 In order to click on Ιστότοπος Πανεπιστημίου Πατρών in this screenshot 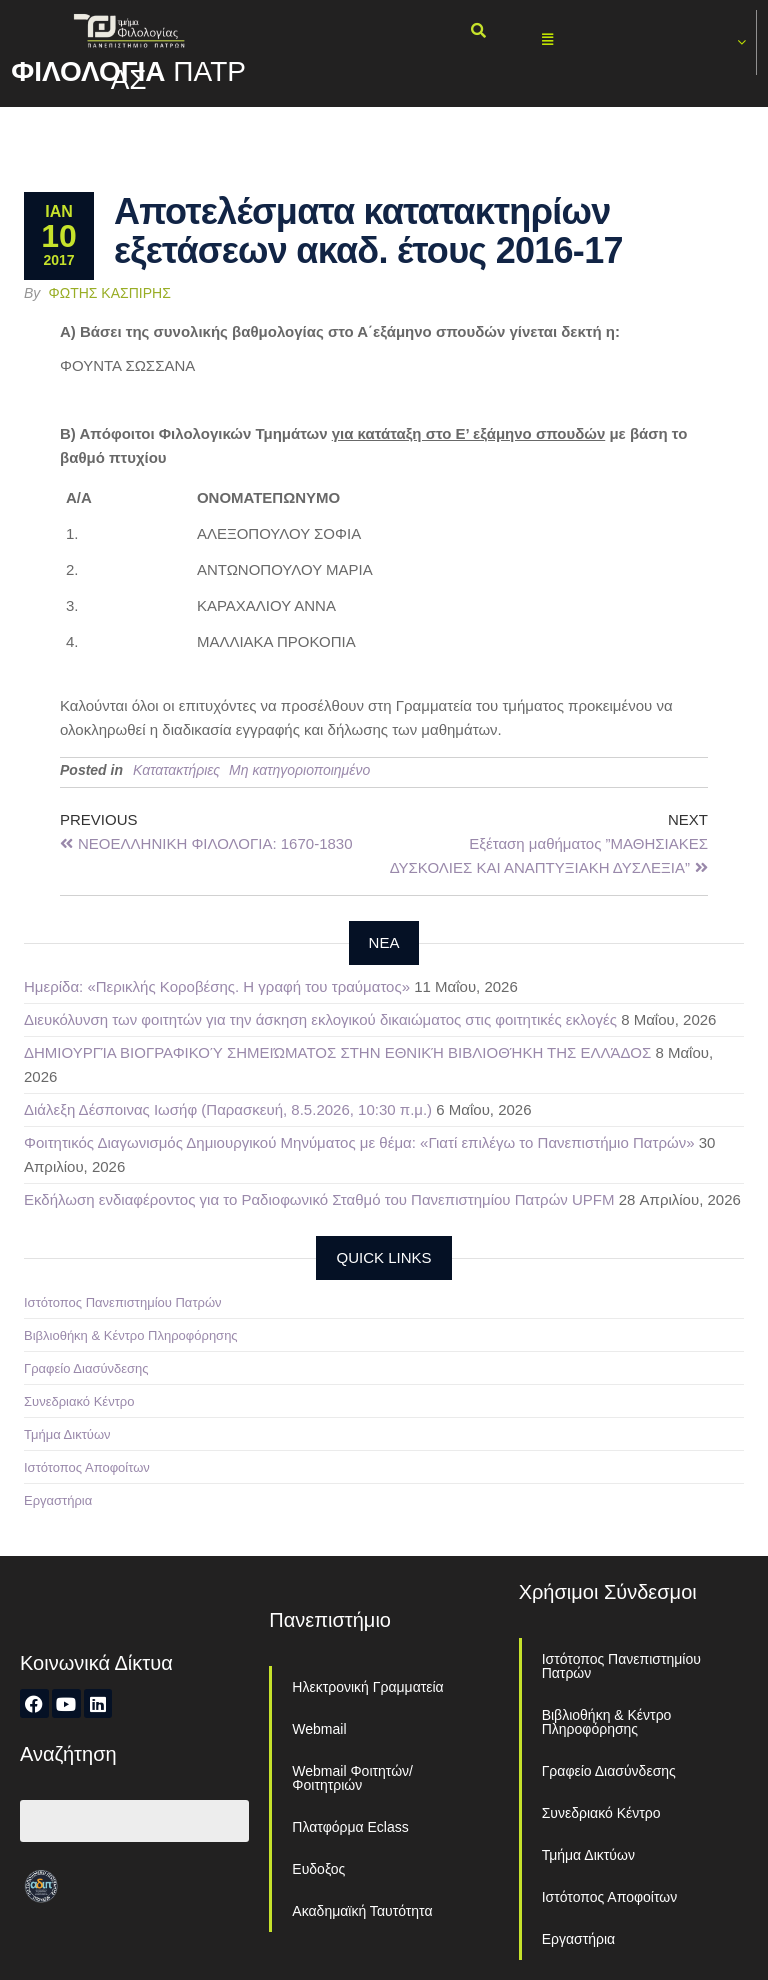, I will do `click(123, 1302)`.